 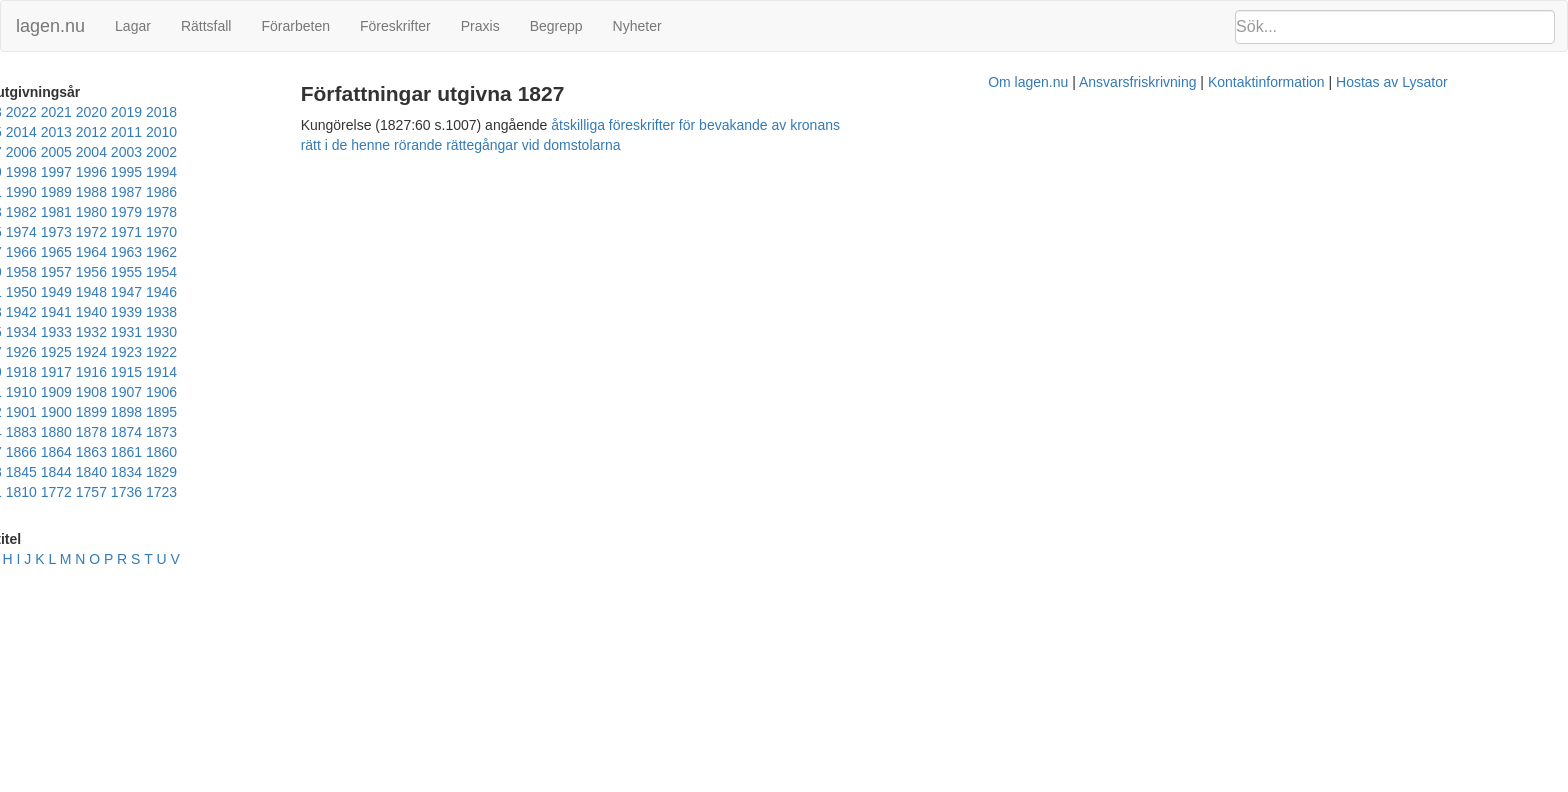 I want to click on 1952, so click(x=263, y=232).